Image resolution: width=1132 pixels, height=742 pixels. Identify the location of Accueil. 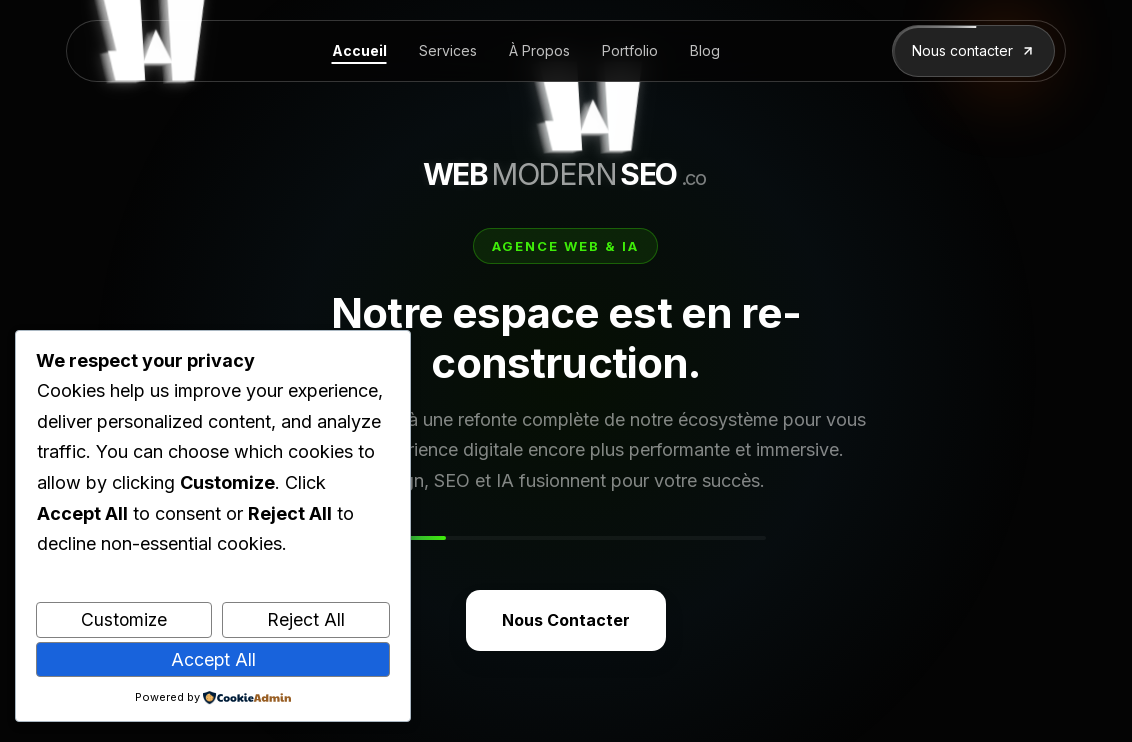
(359, 50).